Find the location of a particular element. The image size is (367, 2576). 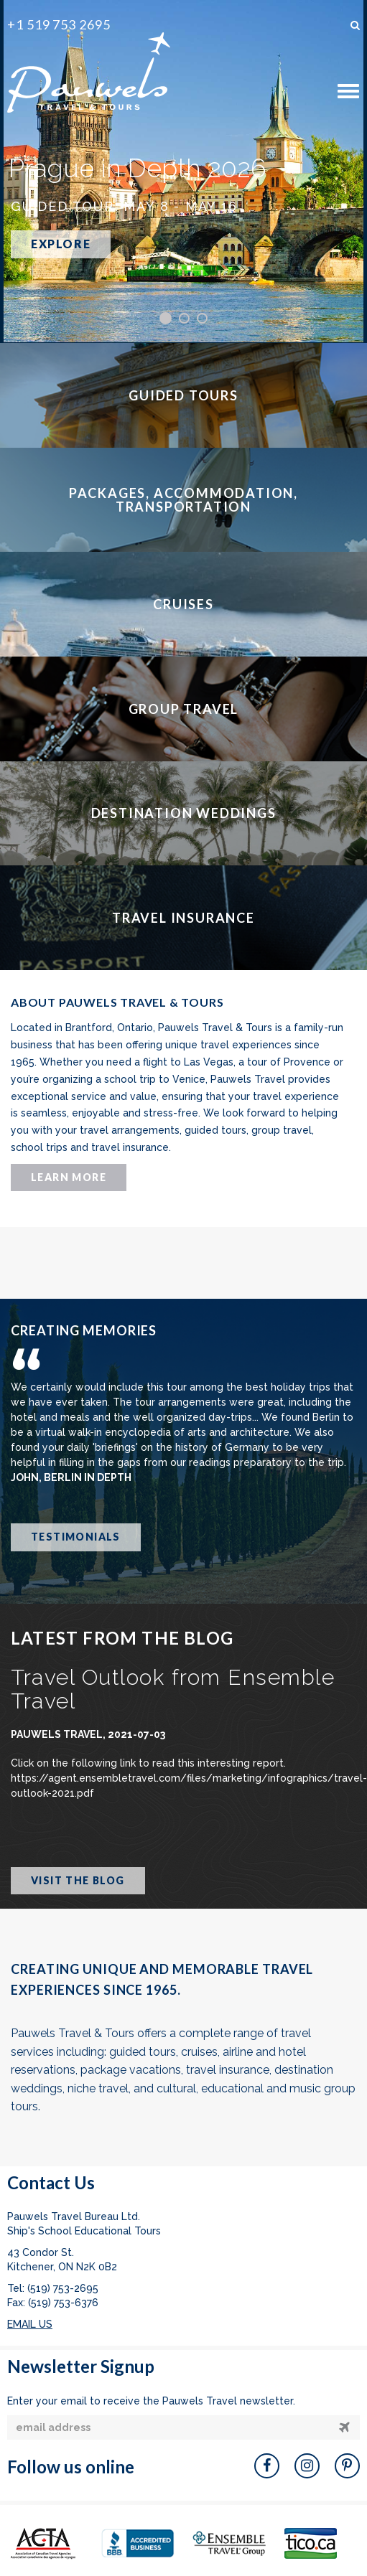

GROUP TRAVEL is located at coordinates (184, 709).